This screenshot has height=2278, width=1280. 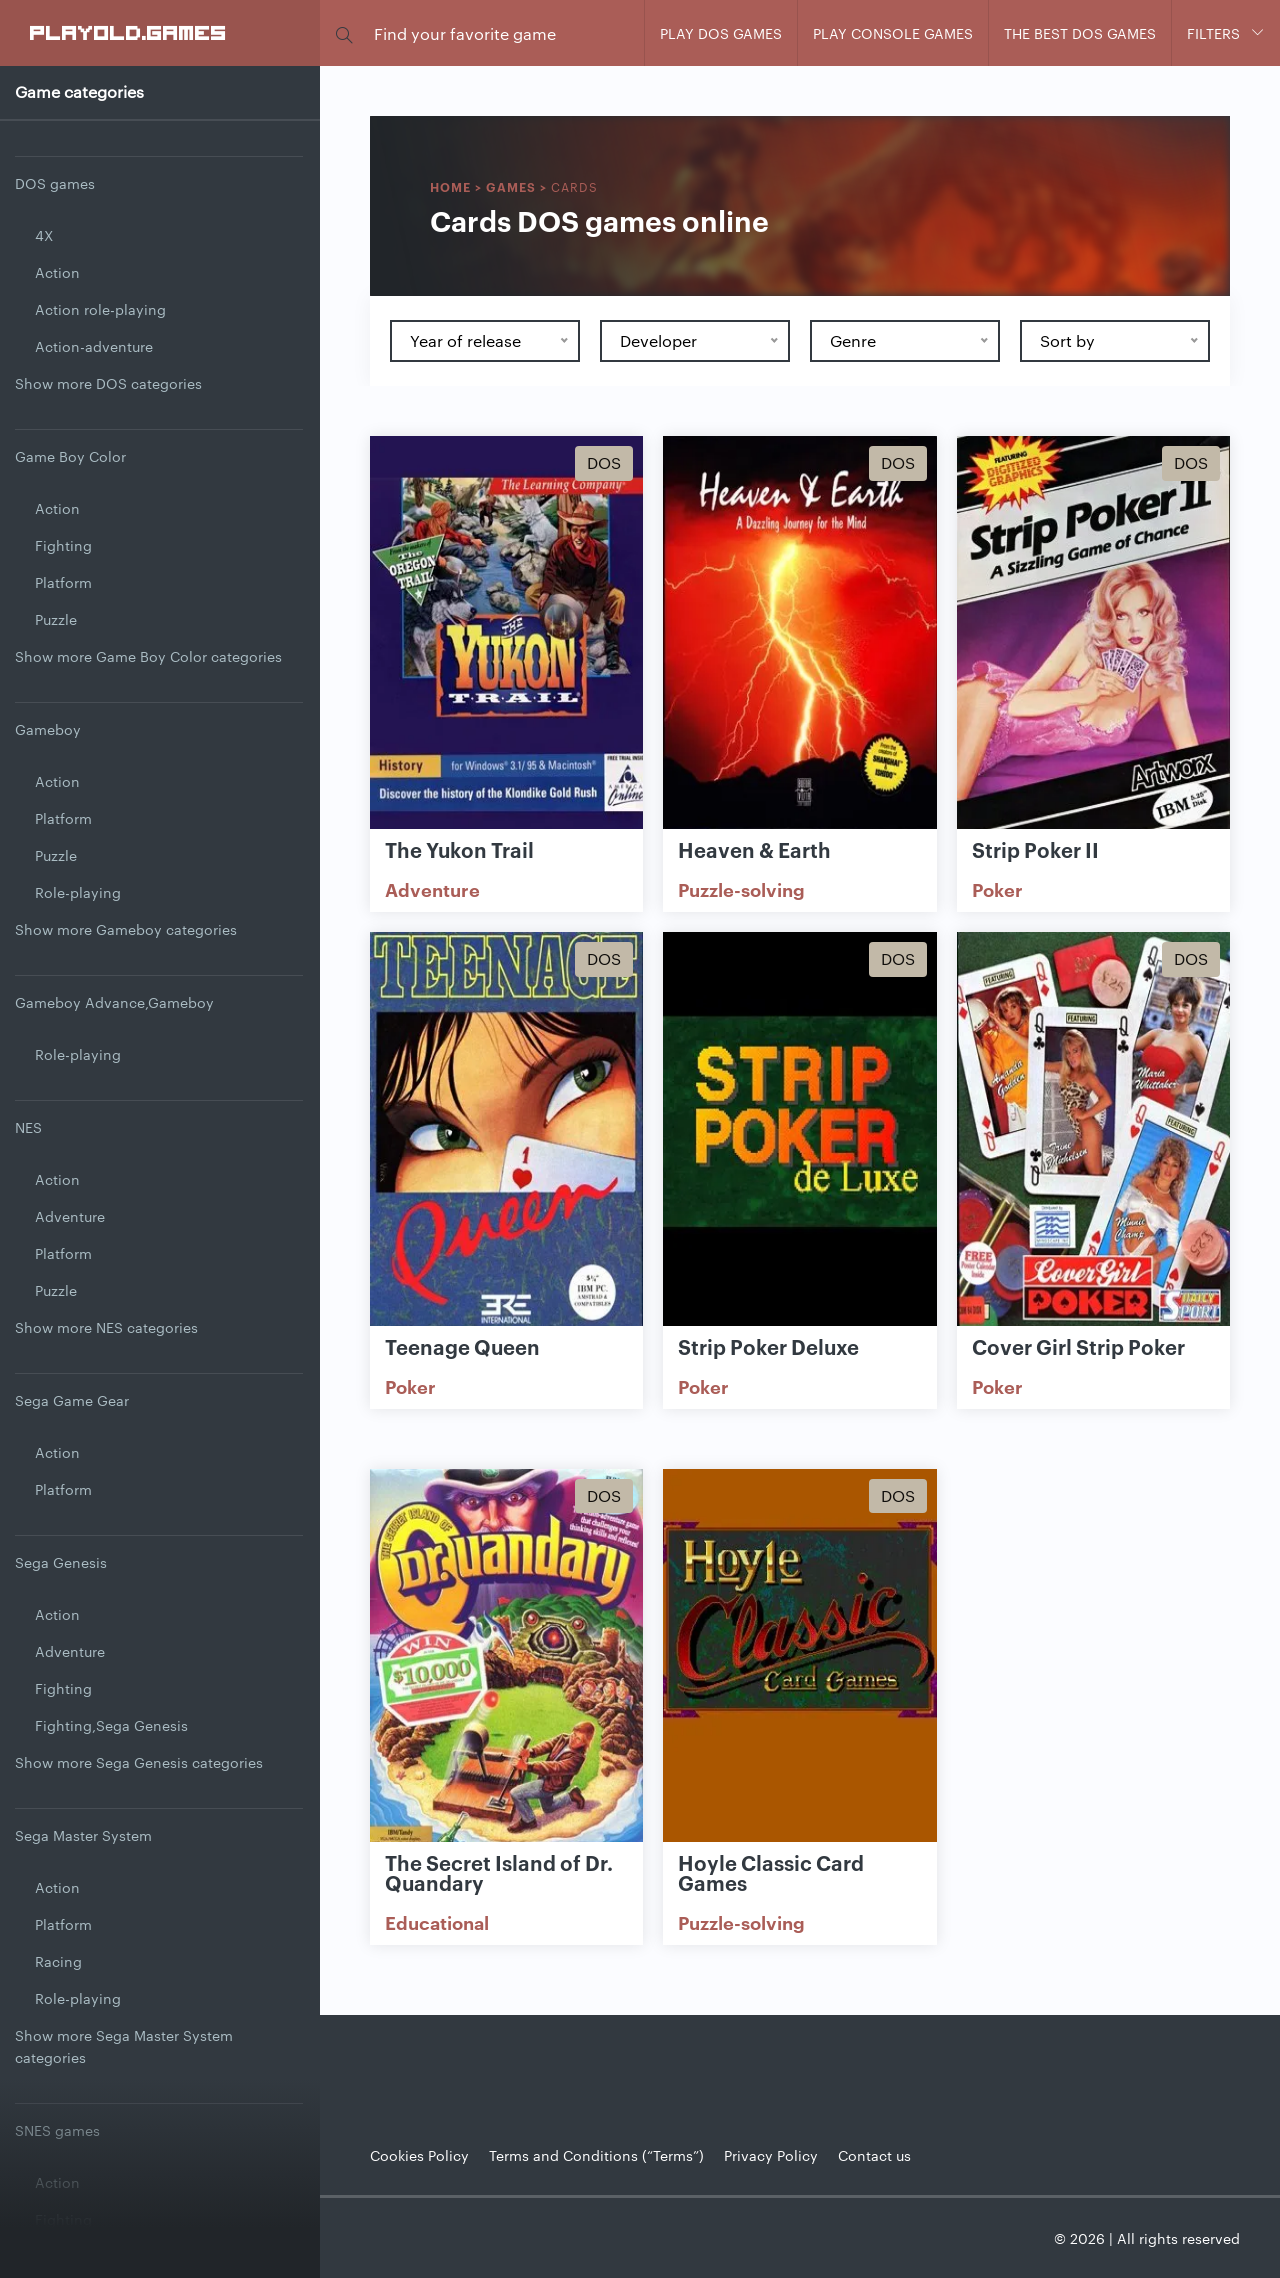 What do you see at coordinates (94, 346) in the screenshot?
I see `Action-adventure` at bounding box center [94, 346].